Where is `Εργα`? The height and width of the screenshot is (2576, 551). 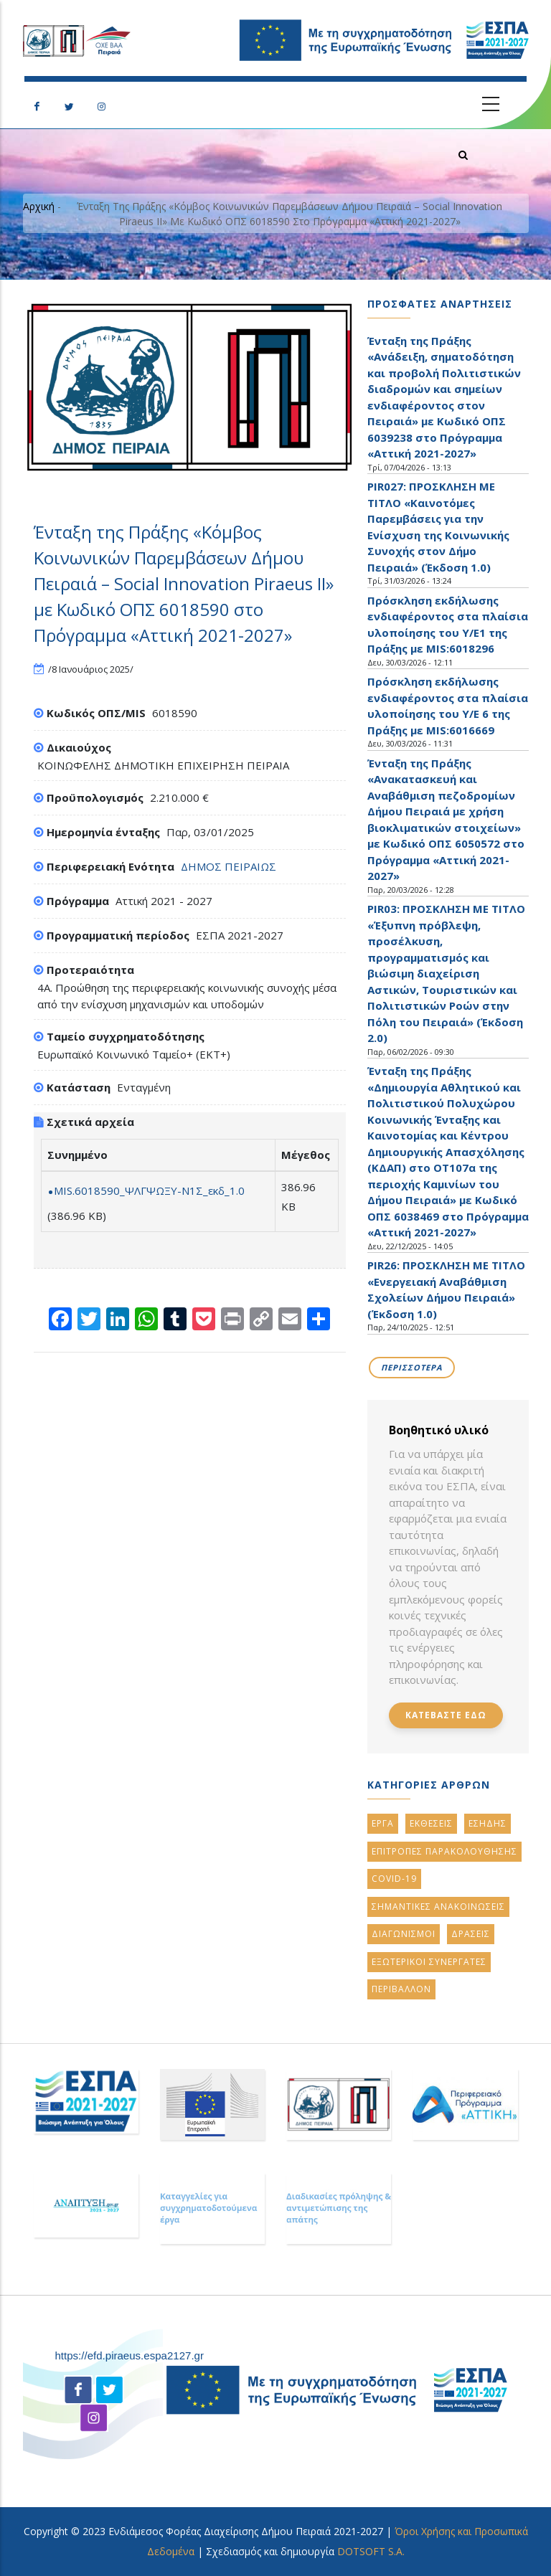 Εργα is located at coordinates (383, 1823).